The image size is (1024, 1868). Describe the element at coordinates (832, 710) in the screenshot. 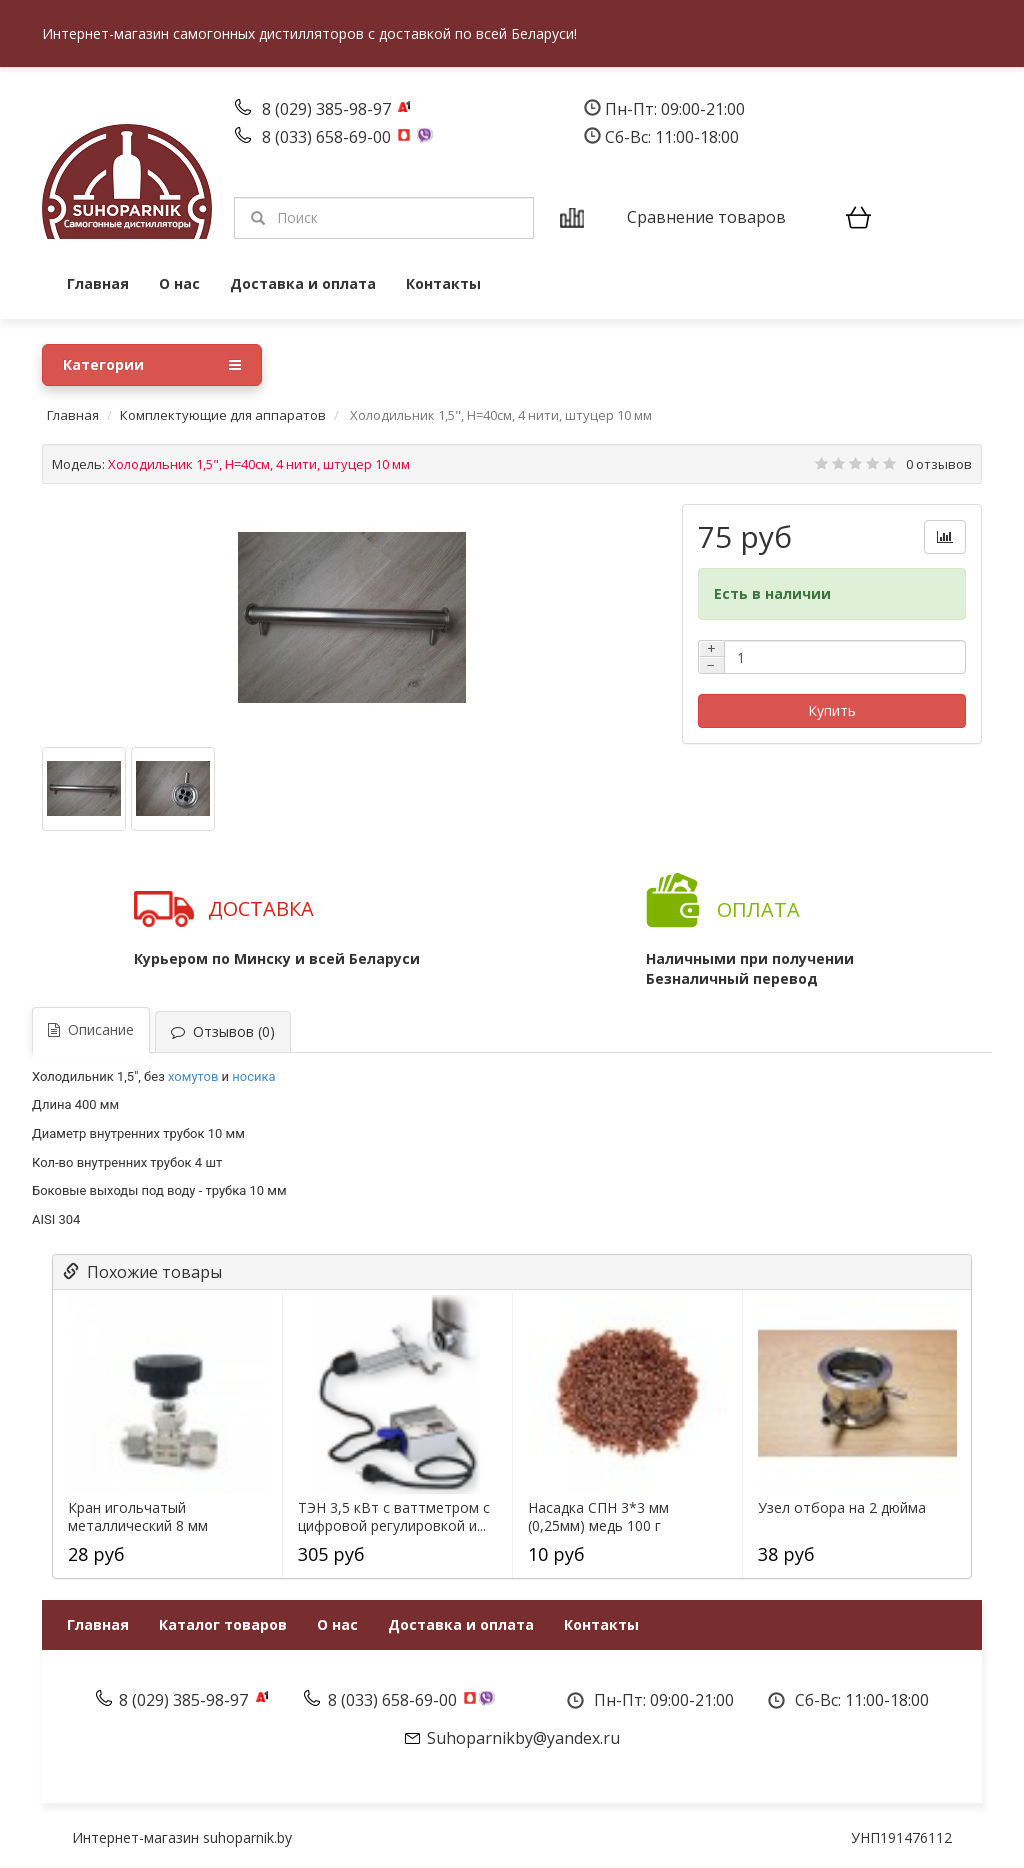

I see `Купить` at that location.